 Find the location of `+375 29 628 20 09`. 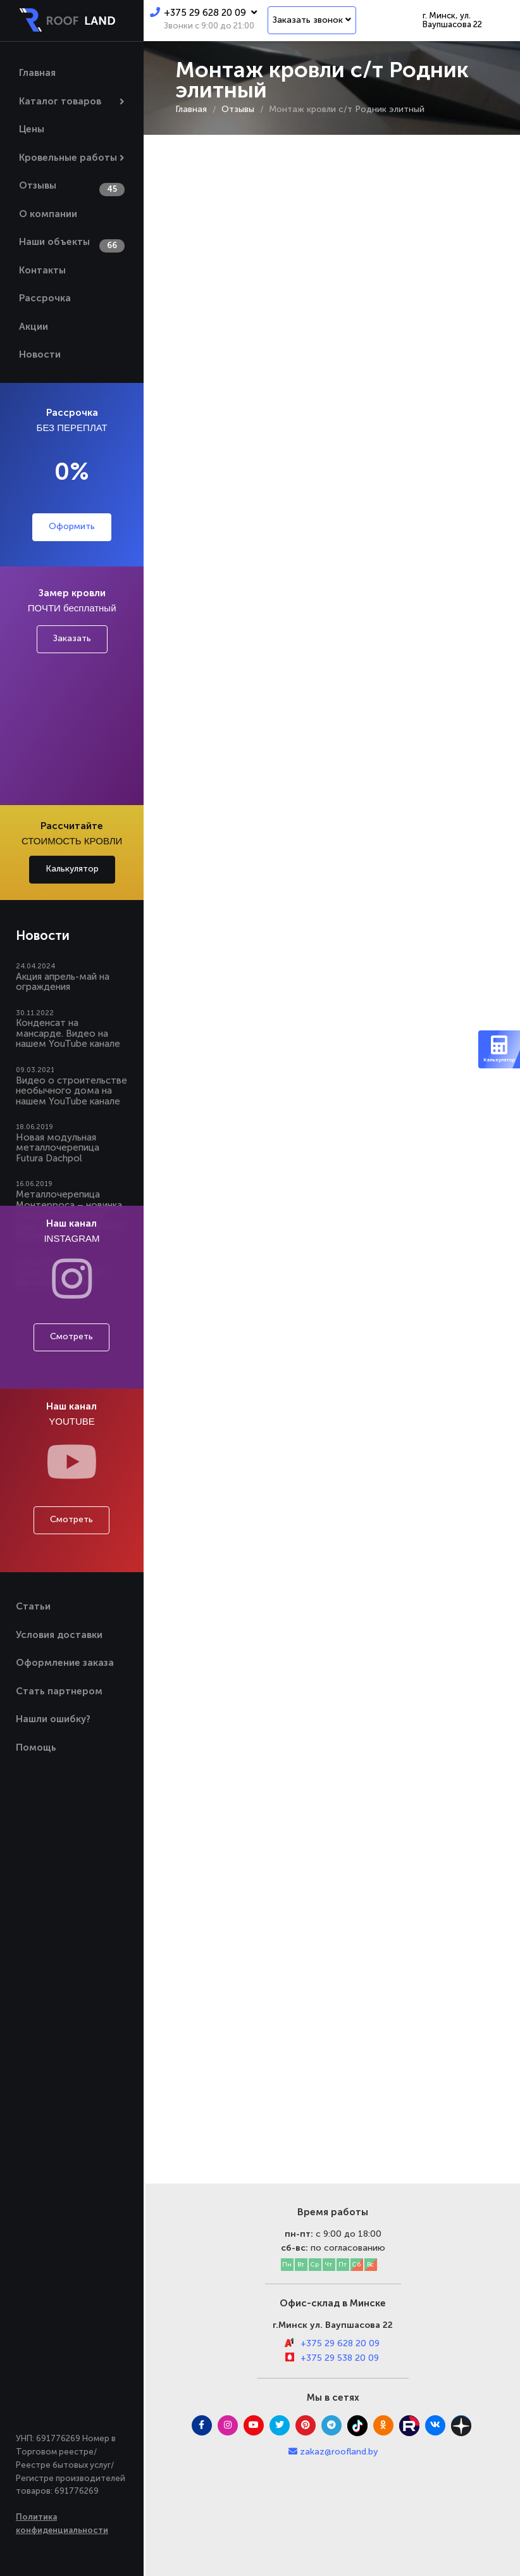

+375 29 628 20 09 is located at coordinates (203, 12).